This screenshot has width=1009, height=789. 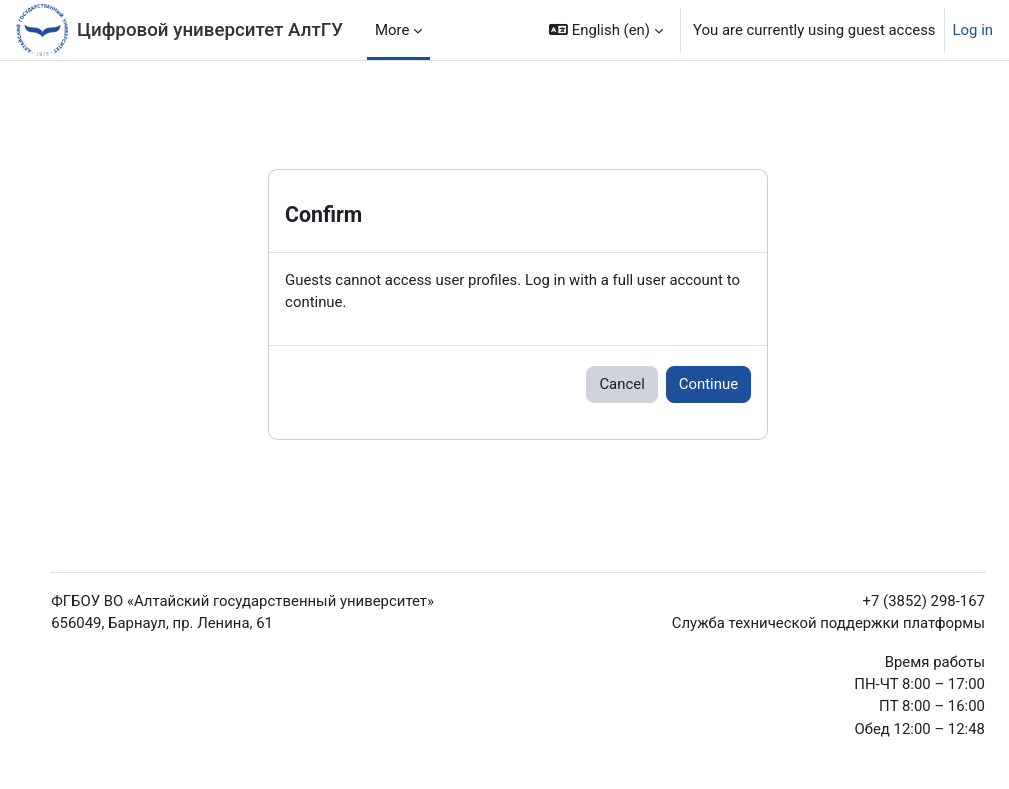 What do you see at coordinates (621, 384) in the screenshot?
I see `Cancel` at bounding box center [621, 384].